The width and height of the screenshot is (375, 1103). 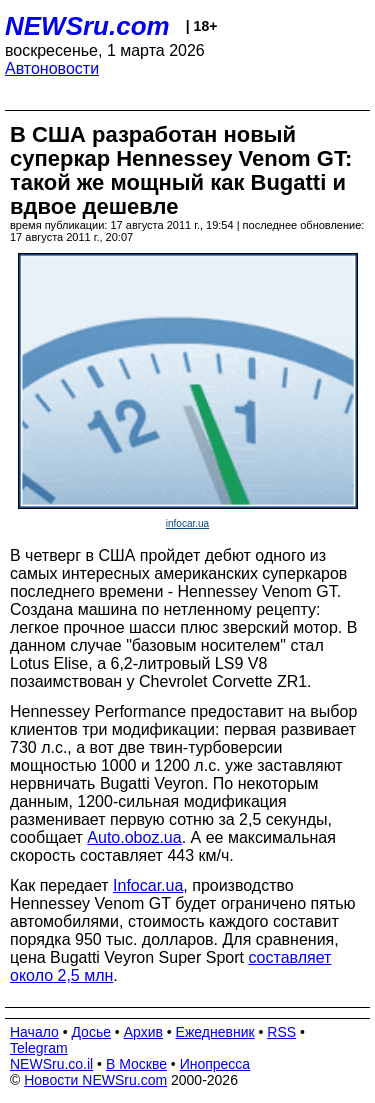 What do you see at coordinates (87, 26) in the screenshot?
I see `NEWSru.com` at bounding box center [87, 26].